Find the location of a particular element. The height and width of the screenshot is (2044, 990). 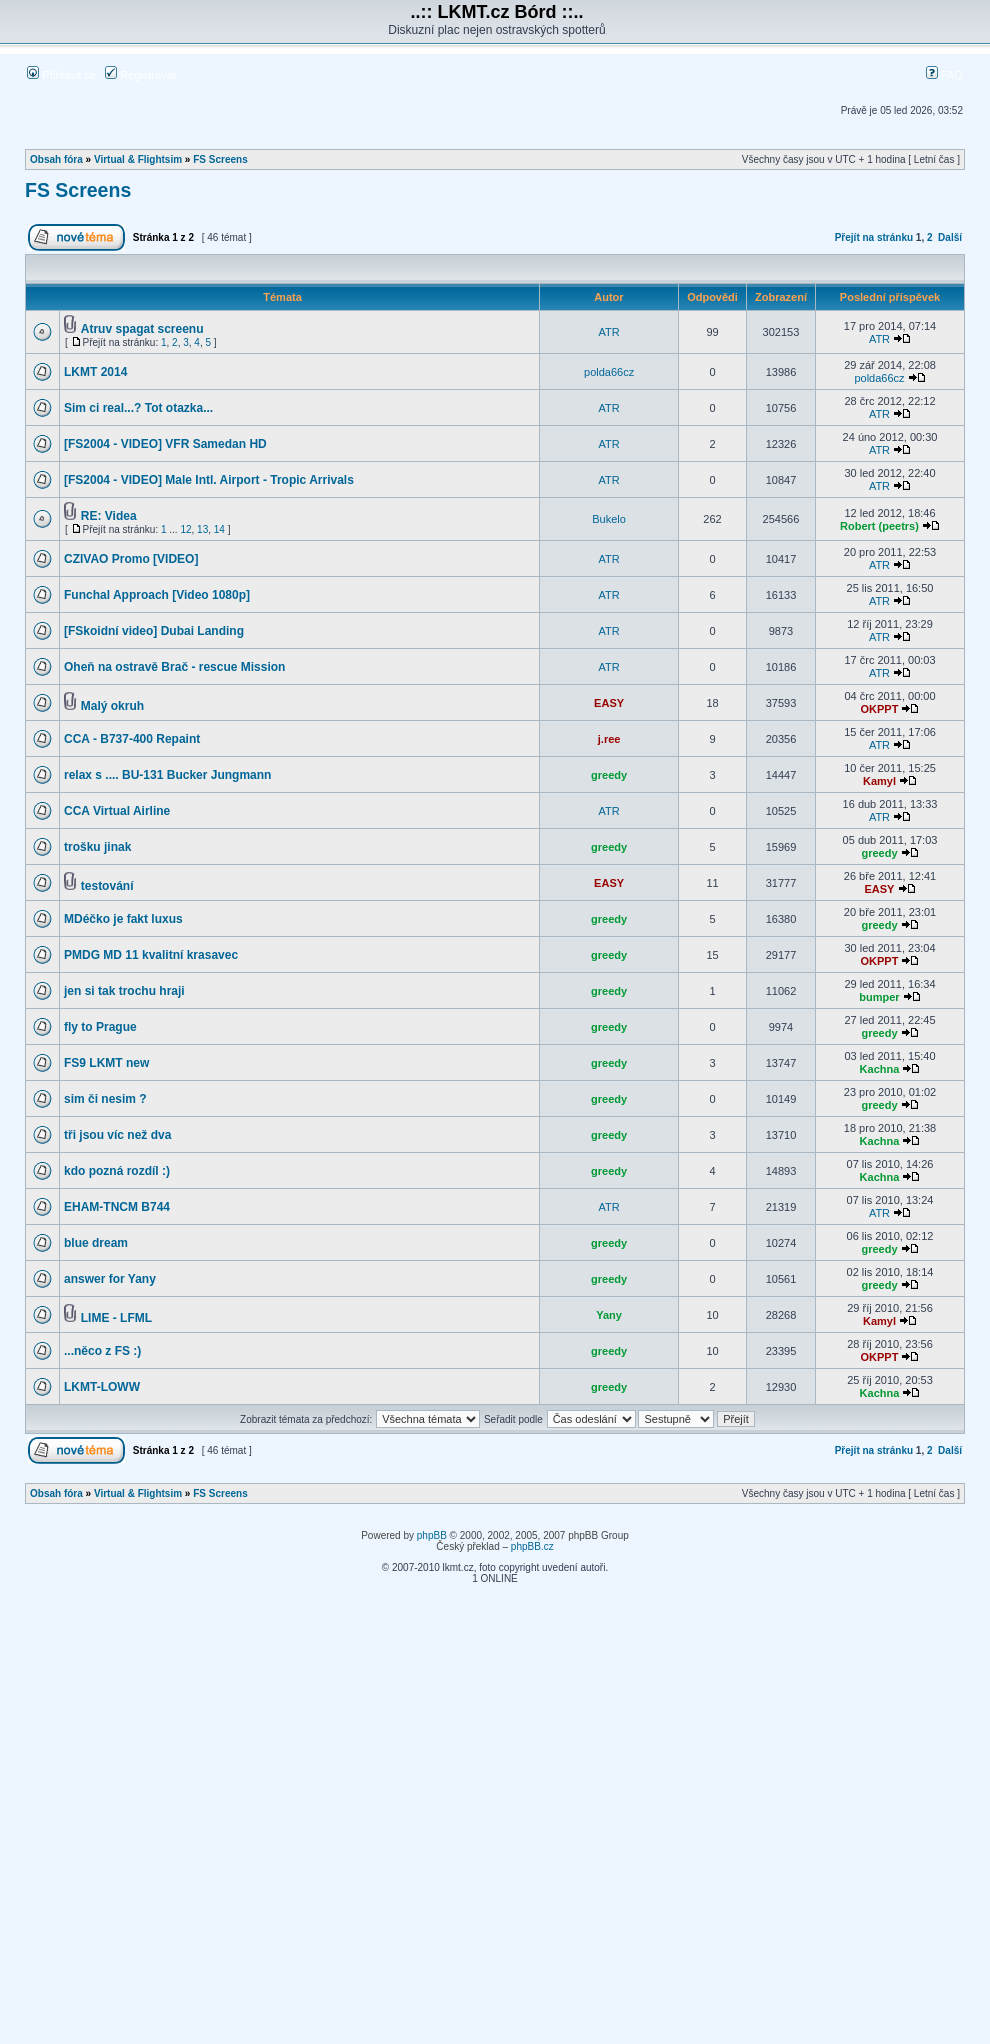

kdo pozná rozdíl :) is located at coordinates (117, 1171).